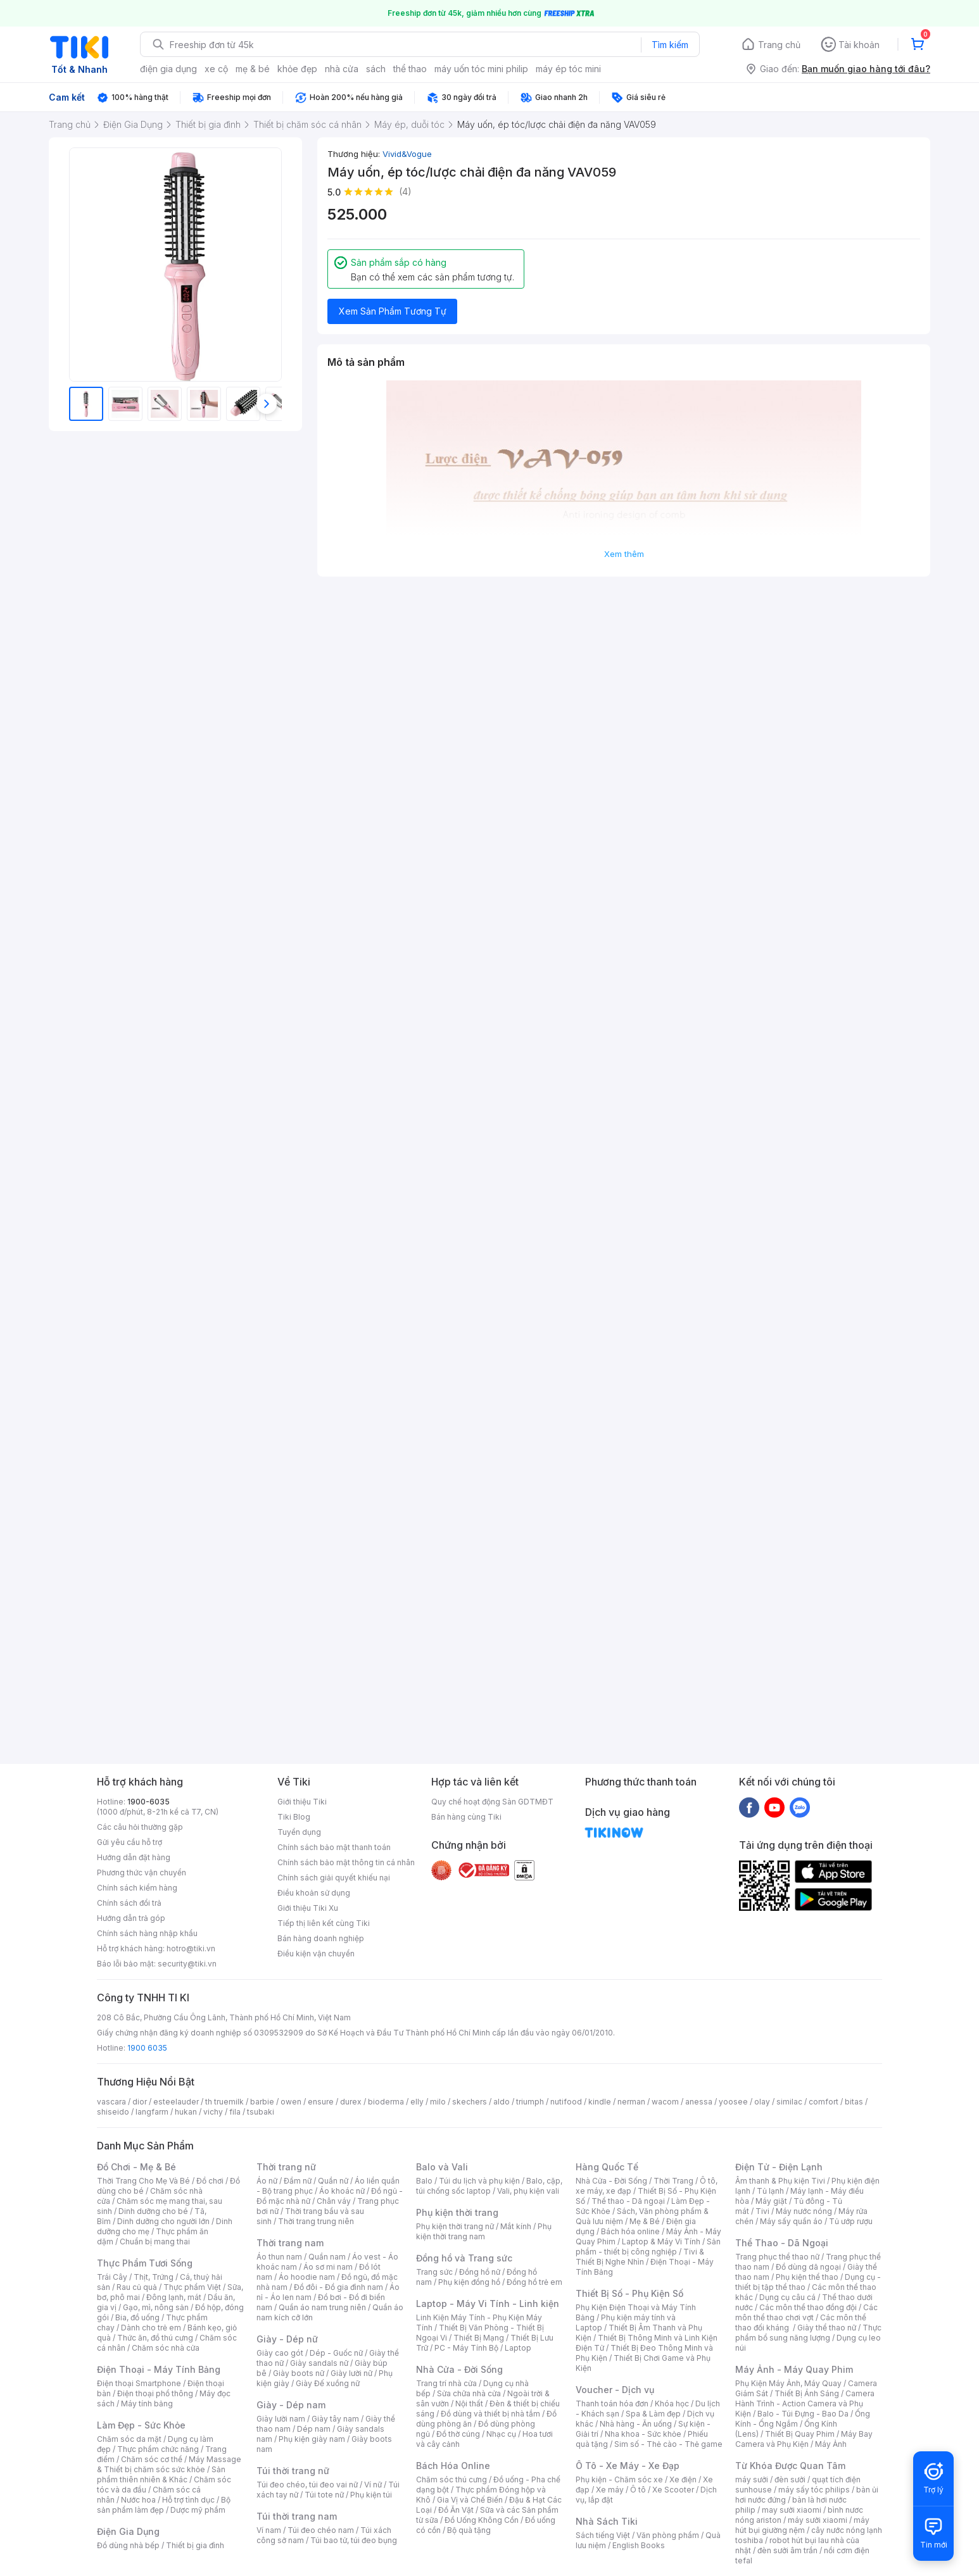 The width and height of the screenshot is (979, 2576). Describe the element at coordinates (490, 2413) in the screenshot. I see `Đồ dùng và thiết bị nhà tắm` at that location.